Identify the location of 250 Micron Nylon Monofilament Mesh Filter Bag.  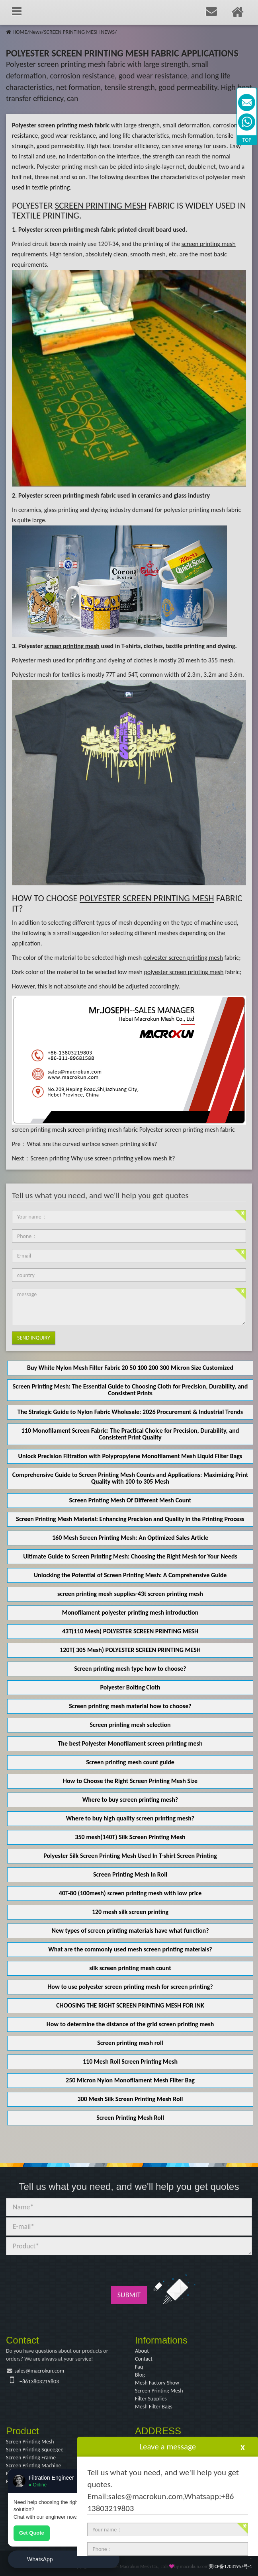
(130, 2080).